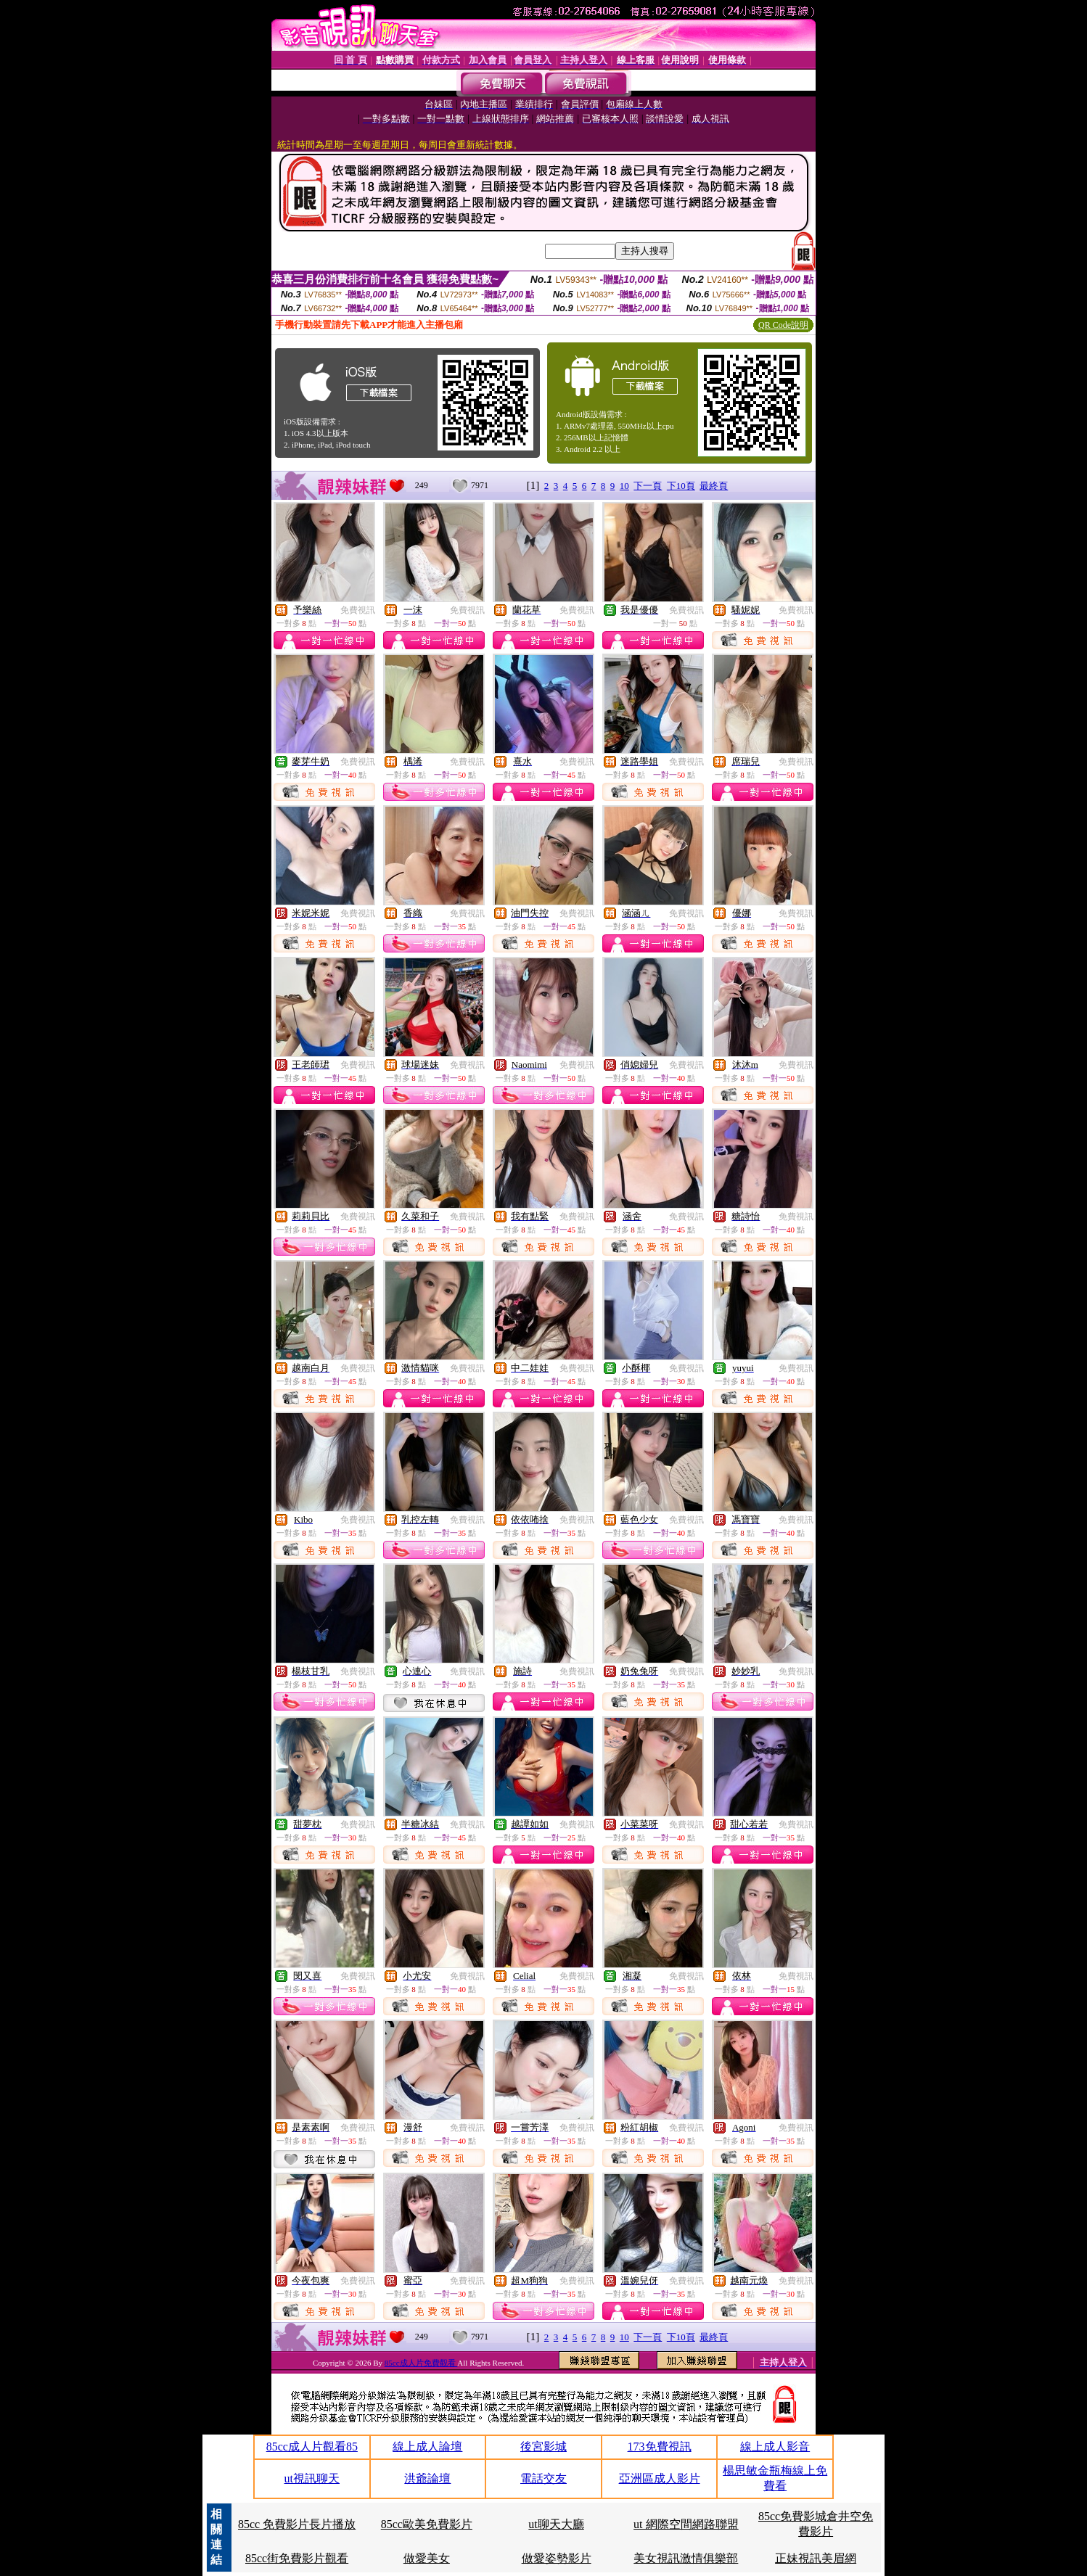 The width and height of the screenshot is (1087, 2576). I want to click on 85cc街免費影片觀看, so click(296, 2558).